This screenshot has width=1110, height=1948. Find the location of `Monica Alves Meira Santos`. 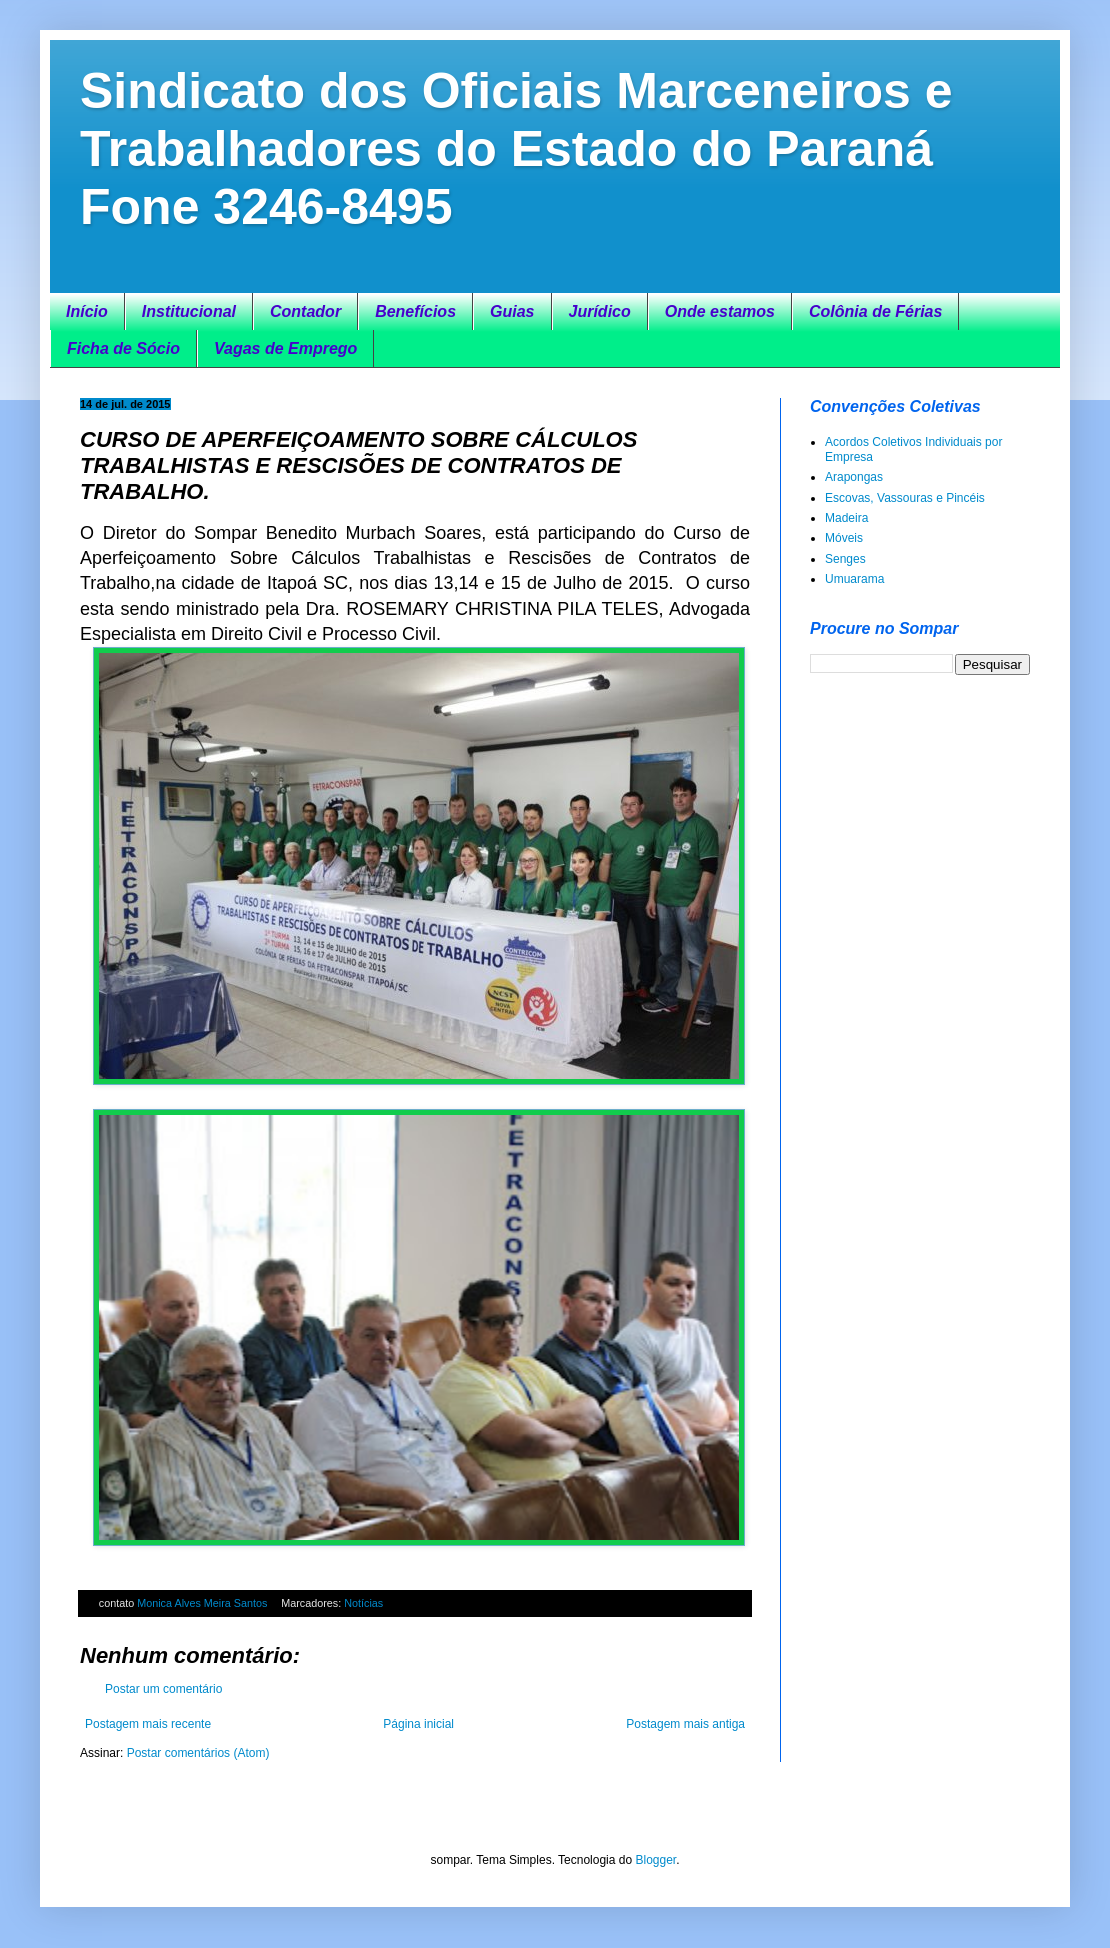

Monica Alves Meira Santos is located at coordinates (203, 1603).